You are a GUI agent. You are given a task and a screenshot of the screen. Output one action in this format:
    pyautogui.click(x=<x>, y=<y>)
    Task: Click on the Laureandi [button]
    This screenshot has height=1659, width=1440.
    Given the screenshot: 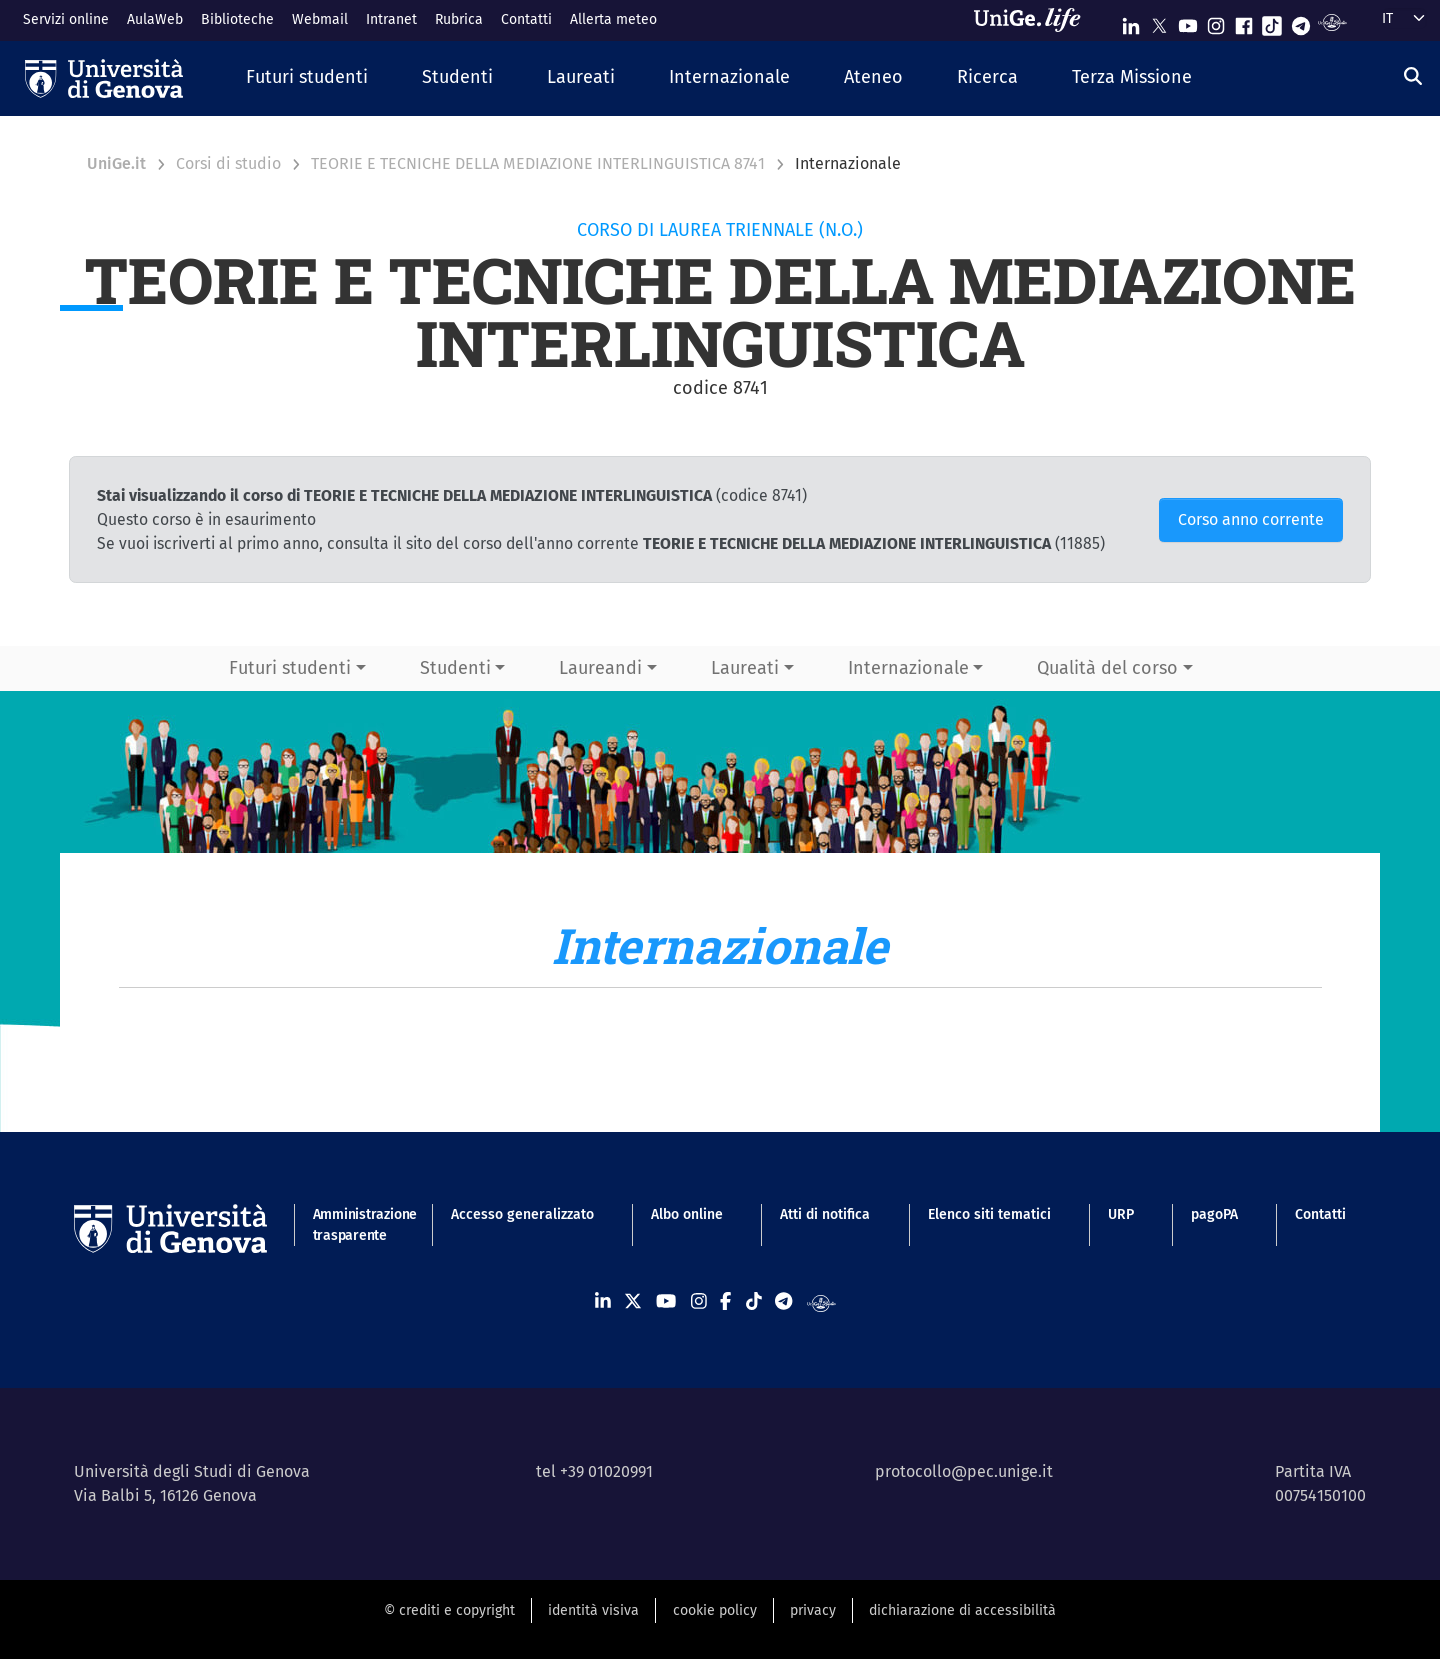 What is the action you would take?
    pyautogui.click(x=600, y=668)
    